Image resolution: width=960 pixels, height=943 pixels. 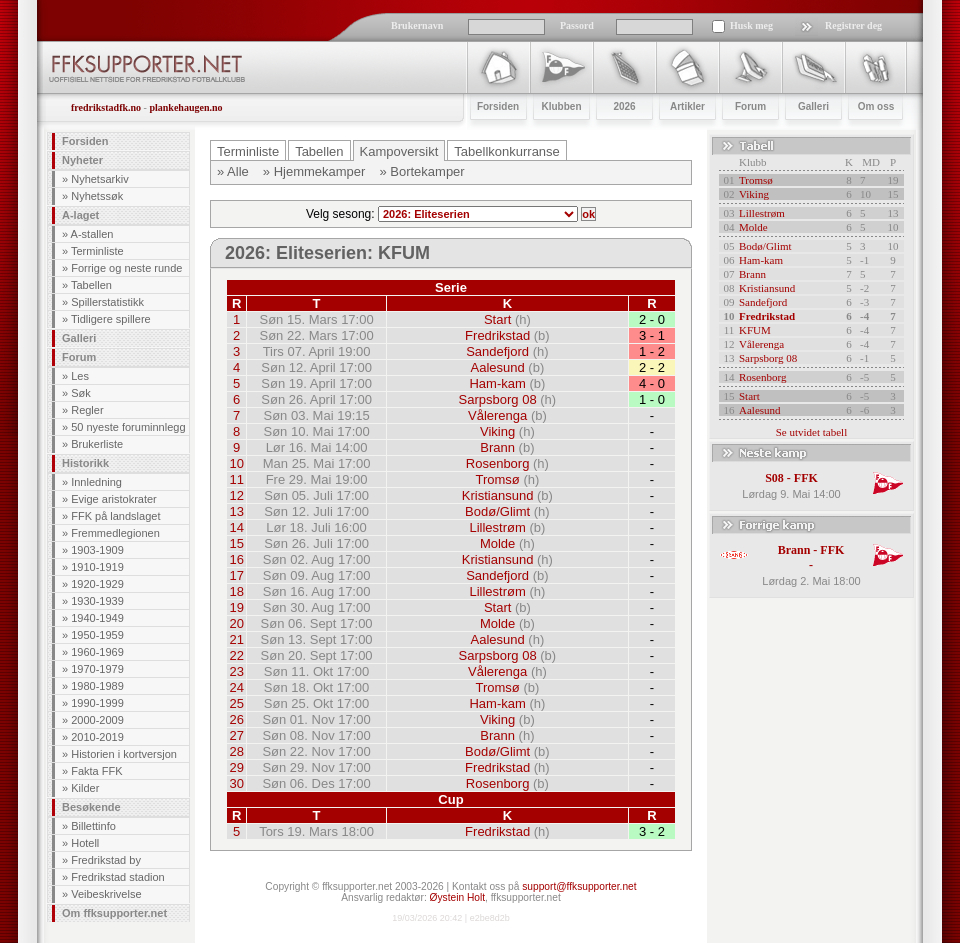 I want to click on Se utvidet tabell, so click(x=811, y=432).